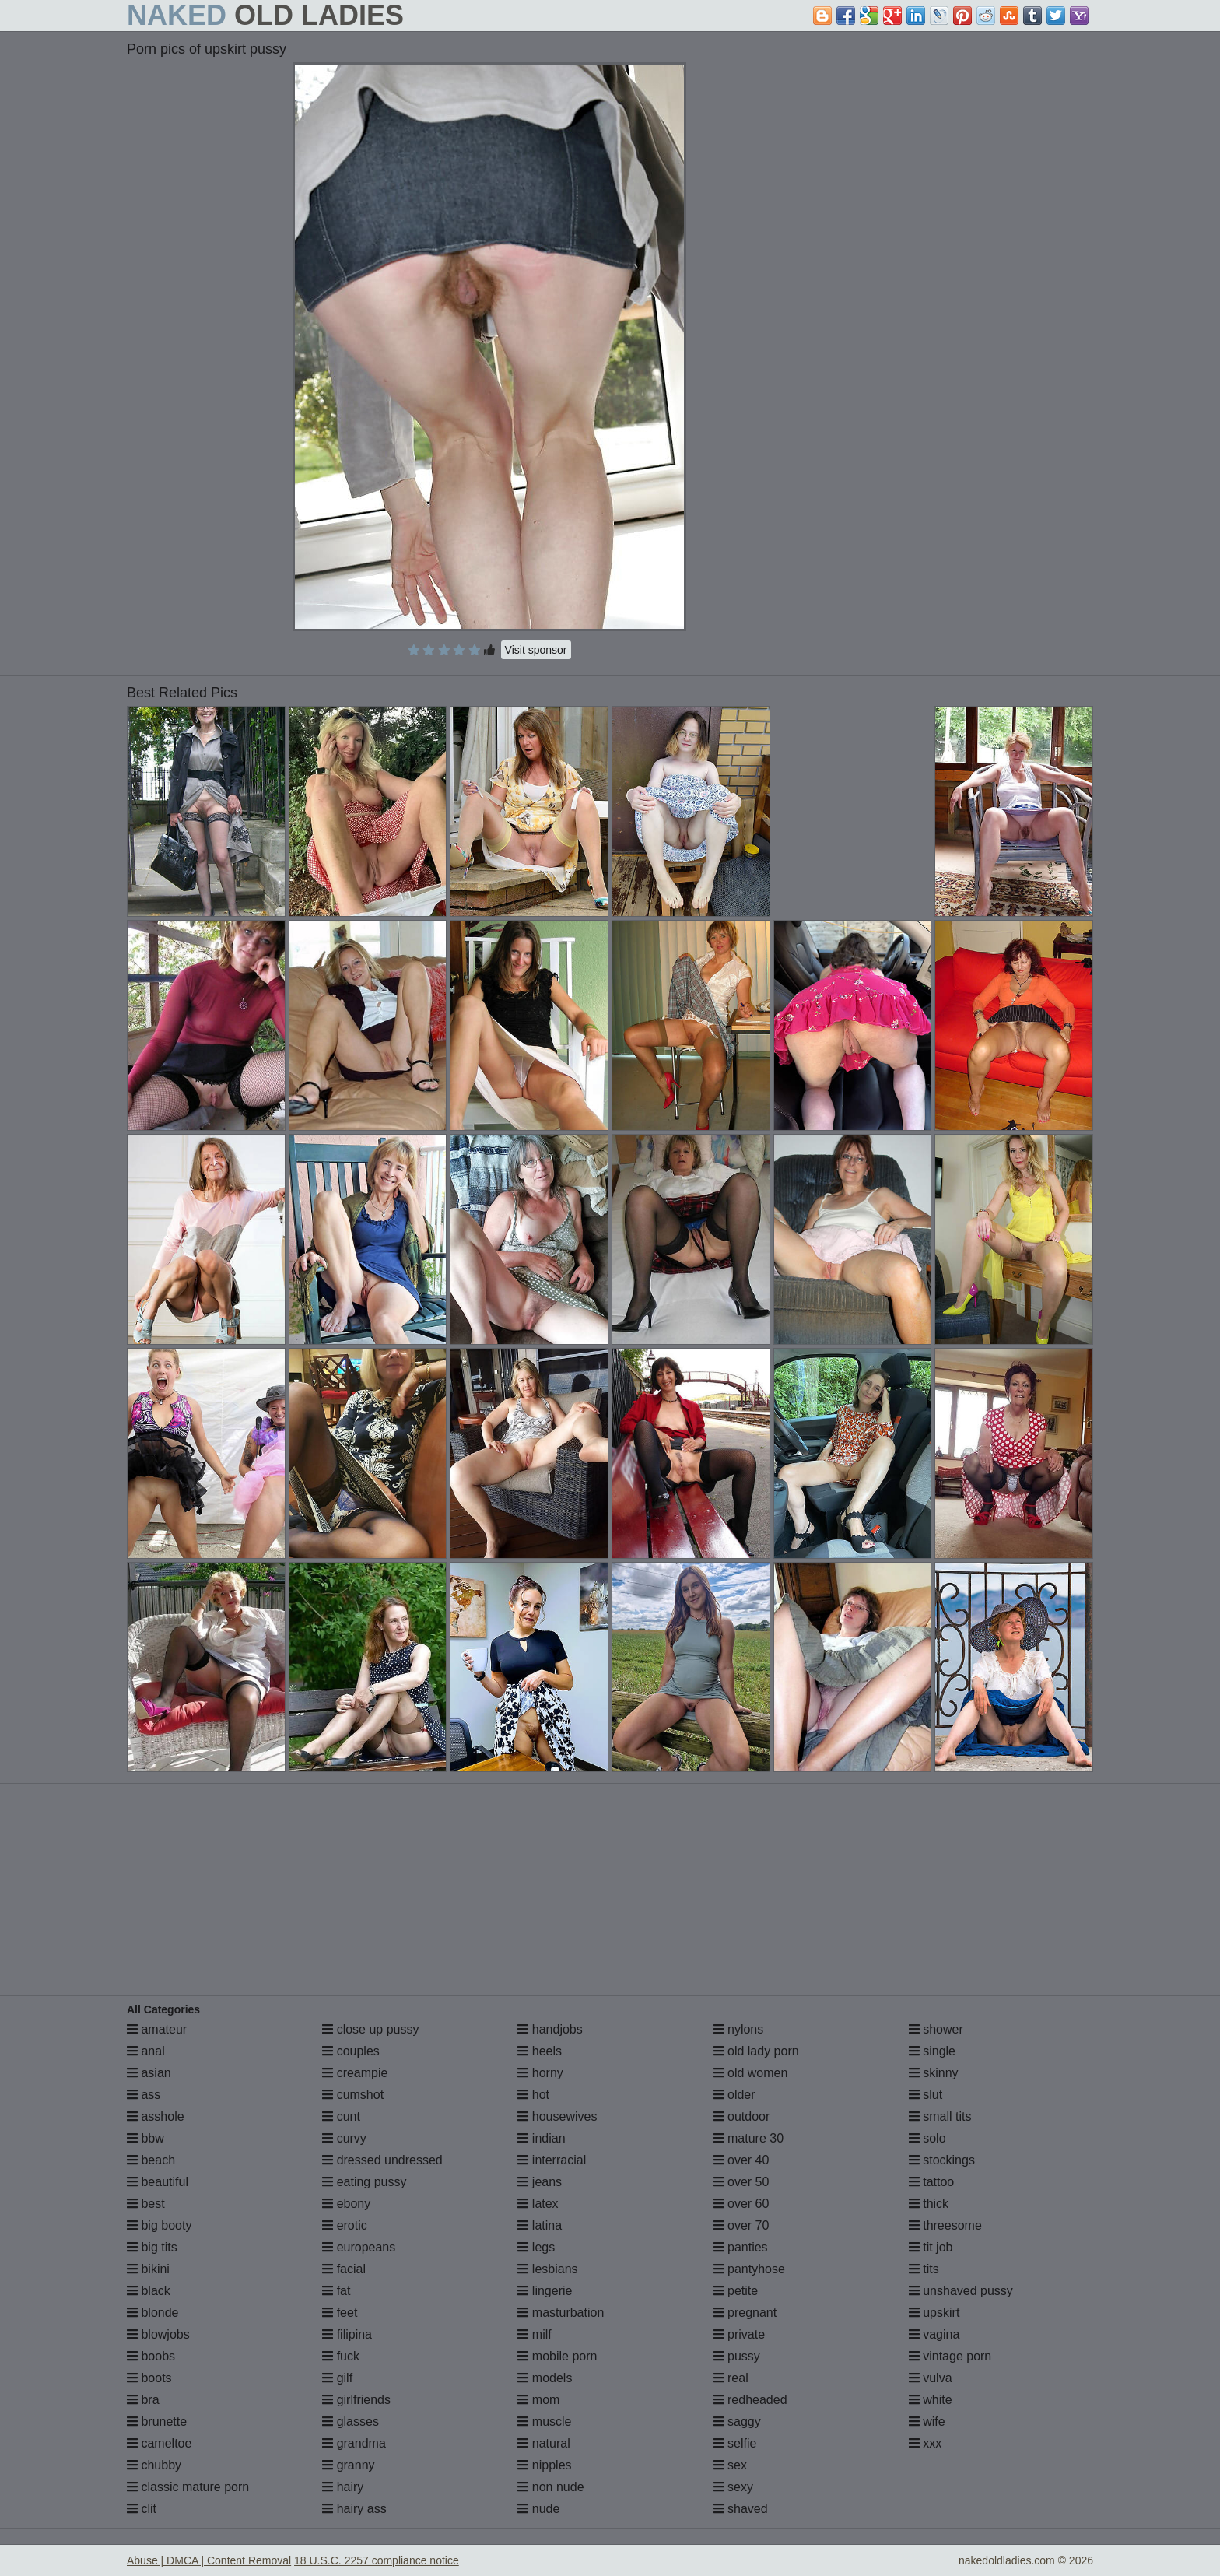 This screenshot has width=1220, height=2576. Describe the element at coordinates (961, 2290) in the screenshot. I see `unshaved pussy` at that location.